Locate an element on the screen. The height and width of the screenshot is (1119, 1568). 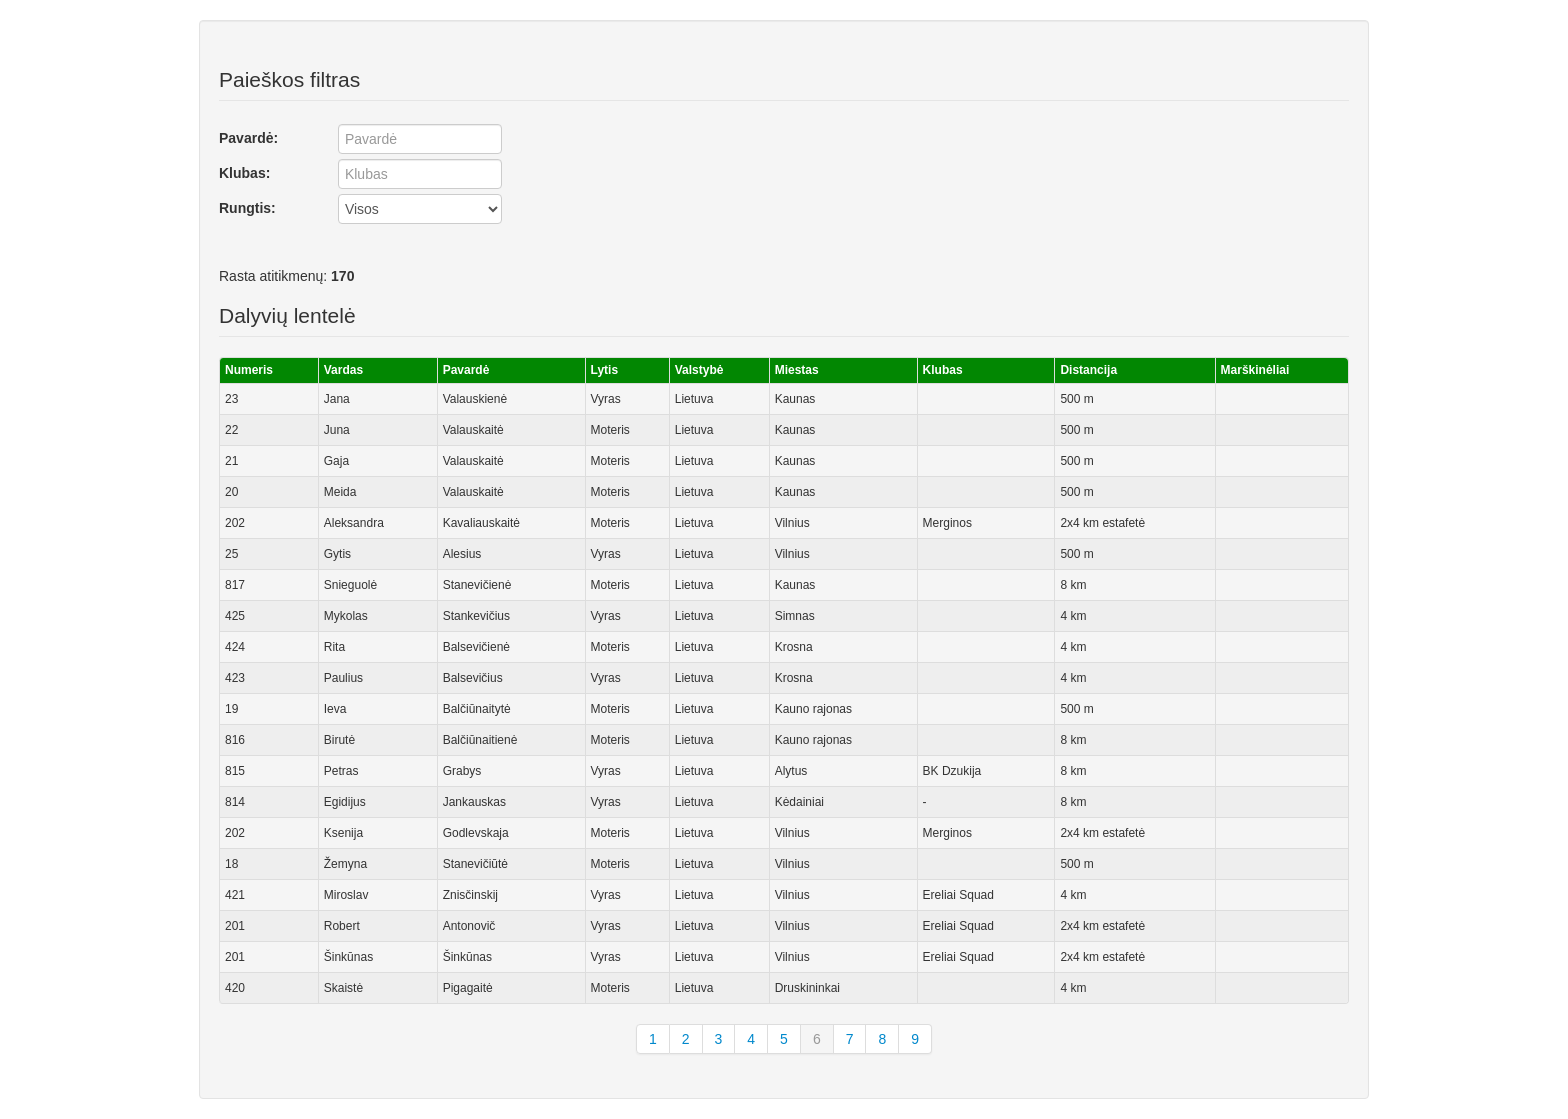
Pavardė: is located at coordinates (248, 138).